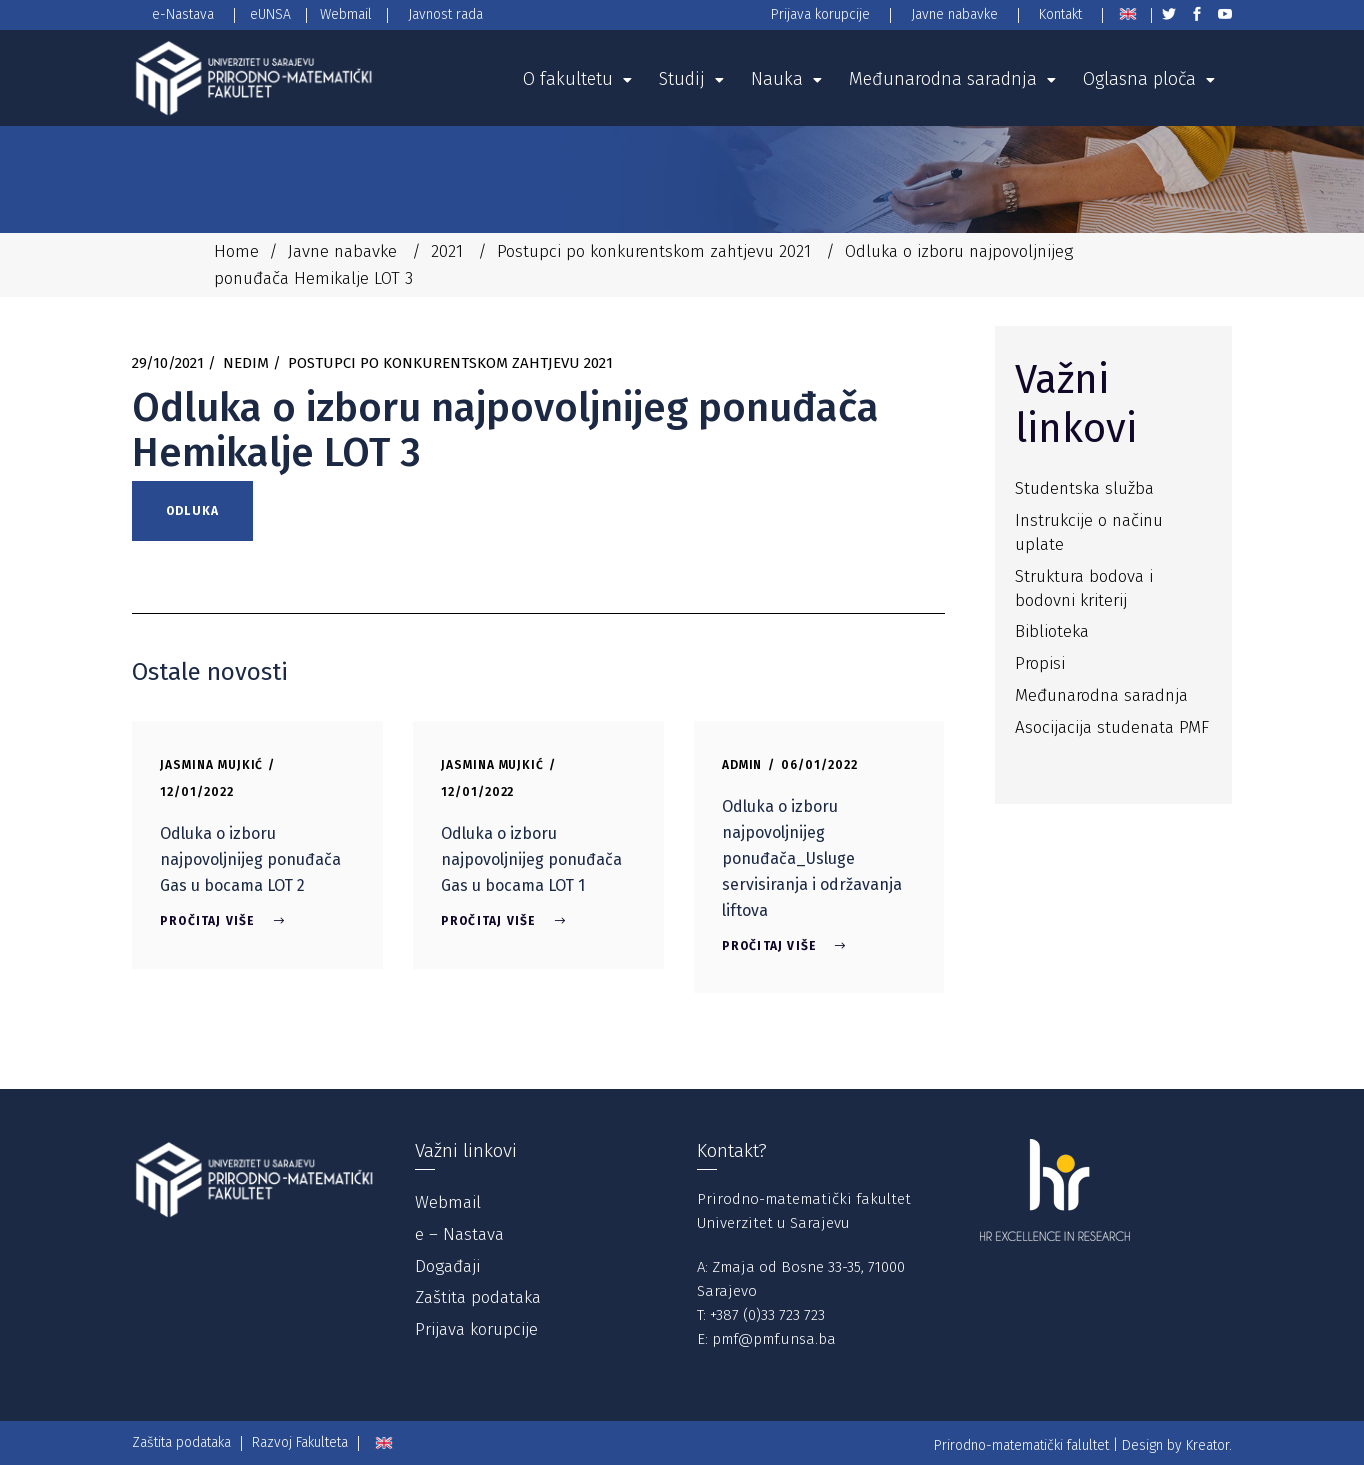 The height and width of the screenshot is (1465, 1364). I want to click on Postupci po konkurentskom zahtjevu 2021, so click(654, 251).